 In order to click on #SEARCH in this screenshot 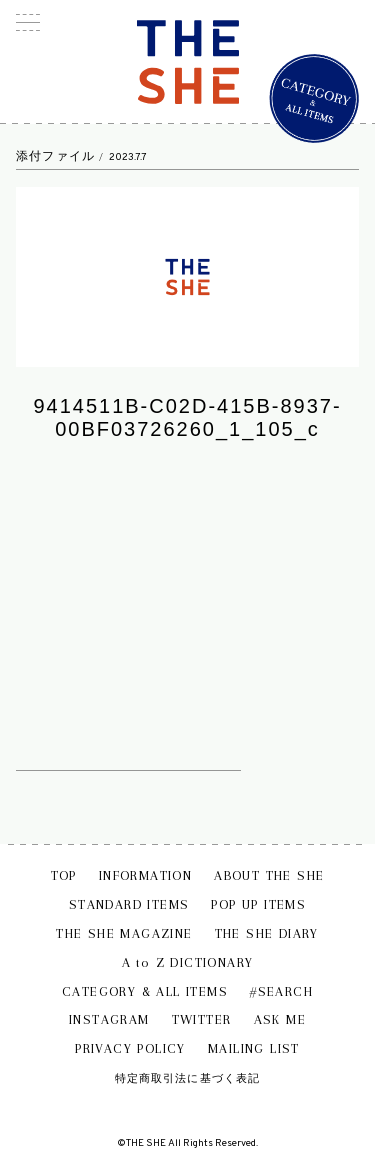, I will do `click(281, 991)`.